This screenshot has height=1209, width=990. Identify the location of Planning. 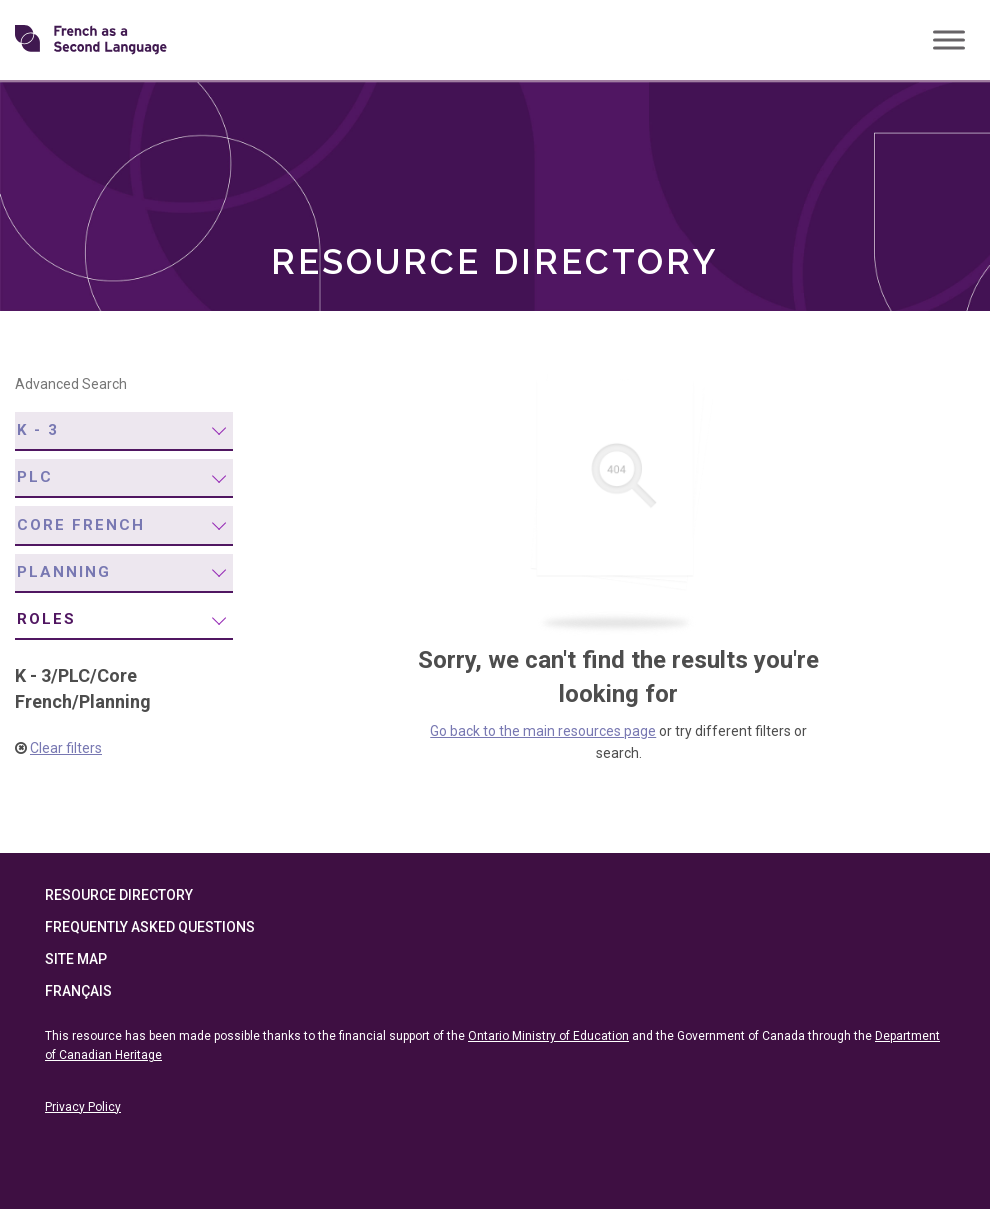
(64, 572).